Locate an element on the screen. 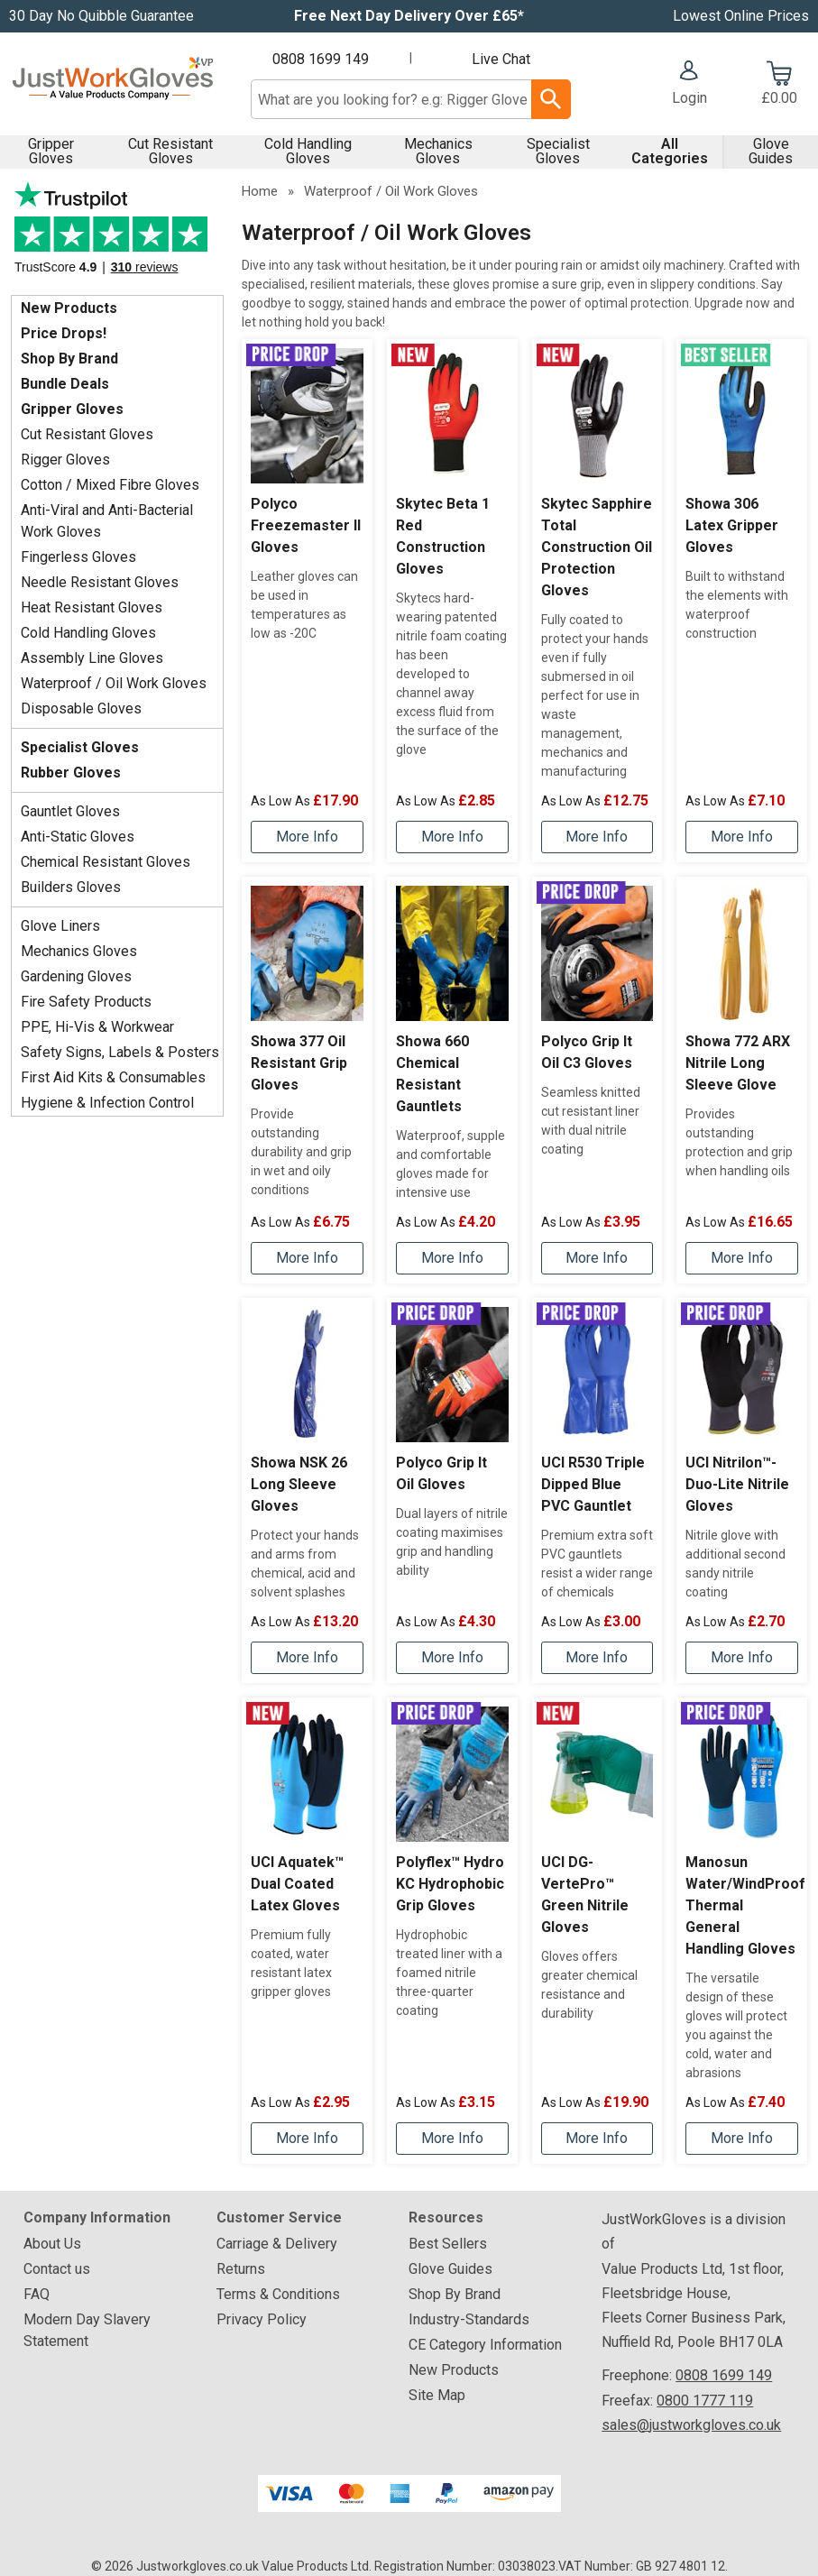 This screenshot has height=2576, width=818. Disposable Gloves is located at coordinates (81, 708).